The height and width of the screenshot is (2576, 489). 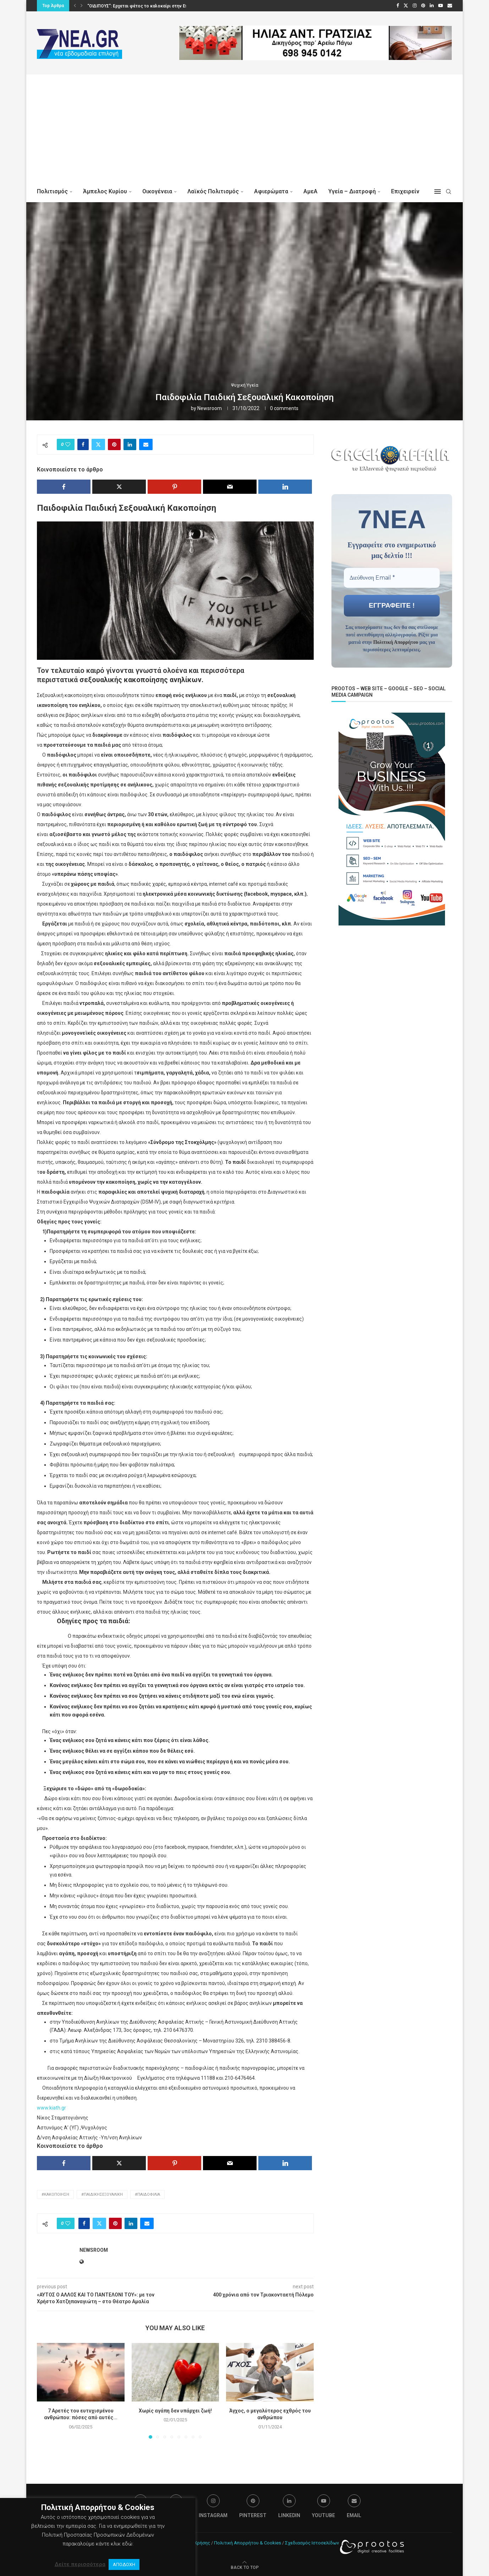 What do you see at coordinates (105, 191) in the screenshot?
I see `Άμπελος Κυρίου` at bounding box center [105, 191].